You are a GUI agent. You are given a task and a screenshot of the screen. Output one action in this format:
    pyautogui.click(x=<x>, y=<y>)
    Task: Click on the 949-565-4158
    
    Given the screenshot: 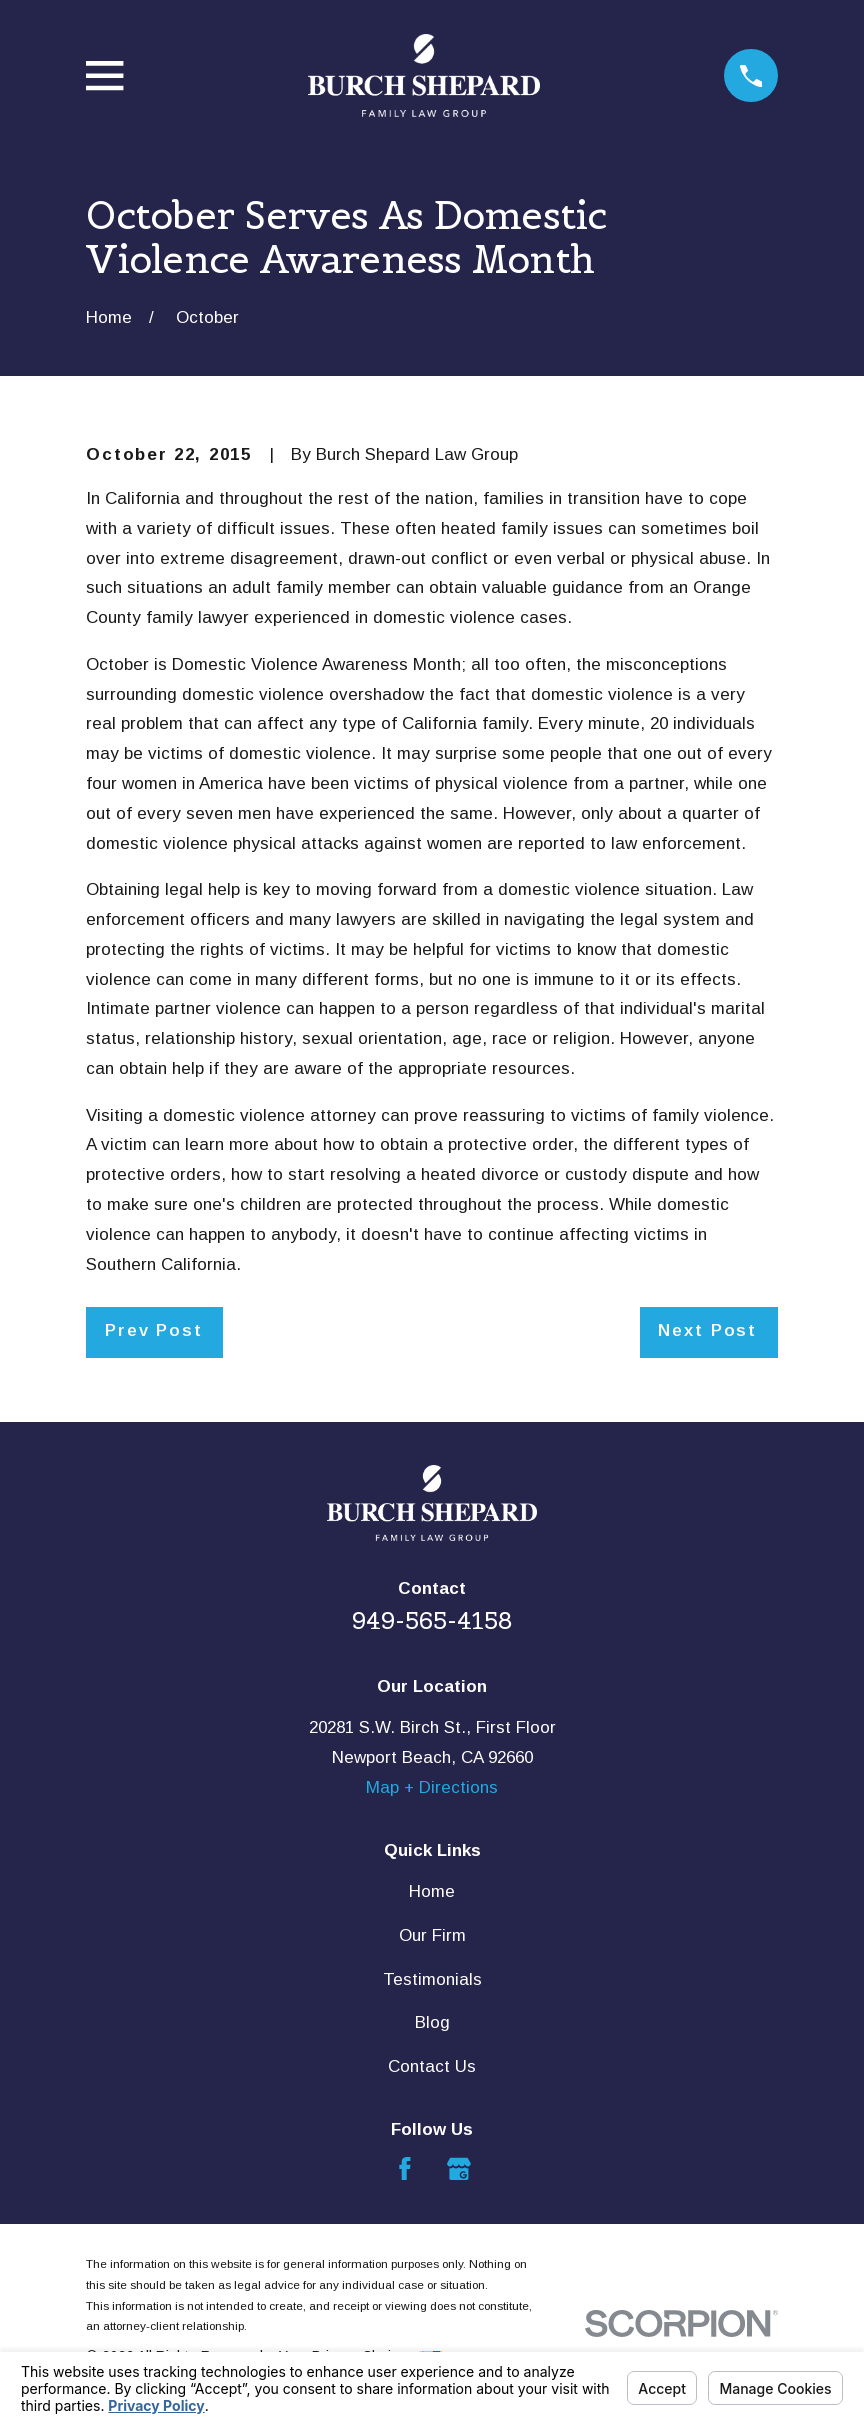 What is the action you would take?
    pyautogui.click(x=432, y=1621)
    